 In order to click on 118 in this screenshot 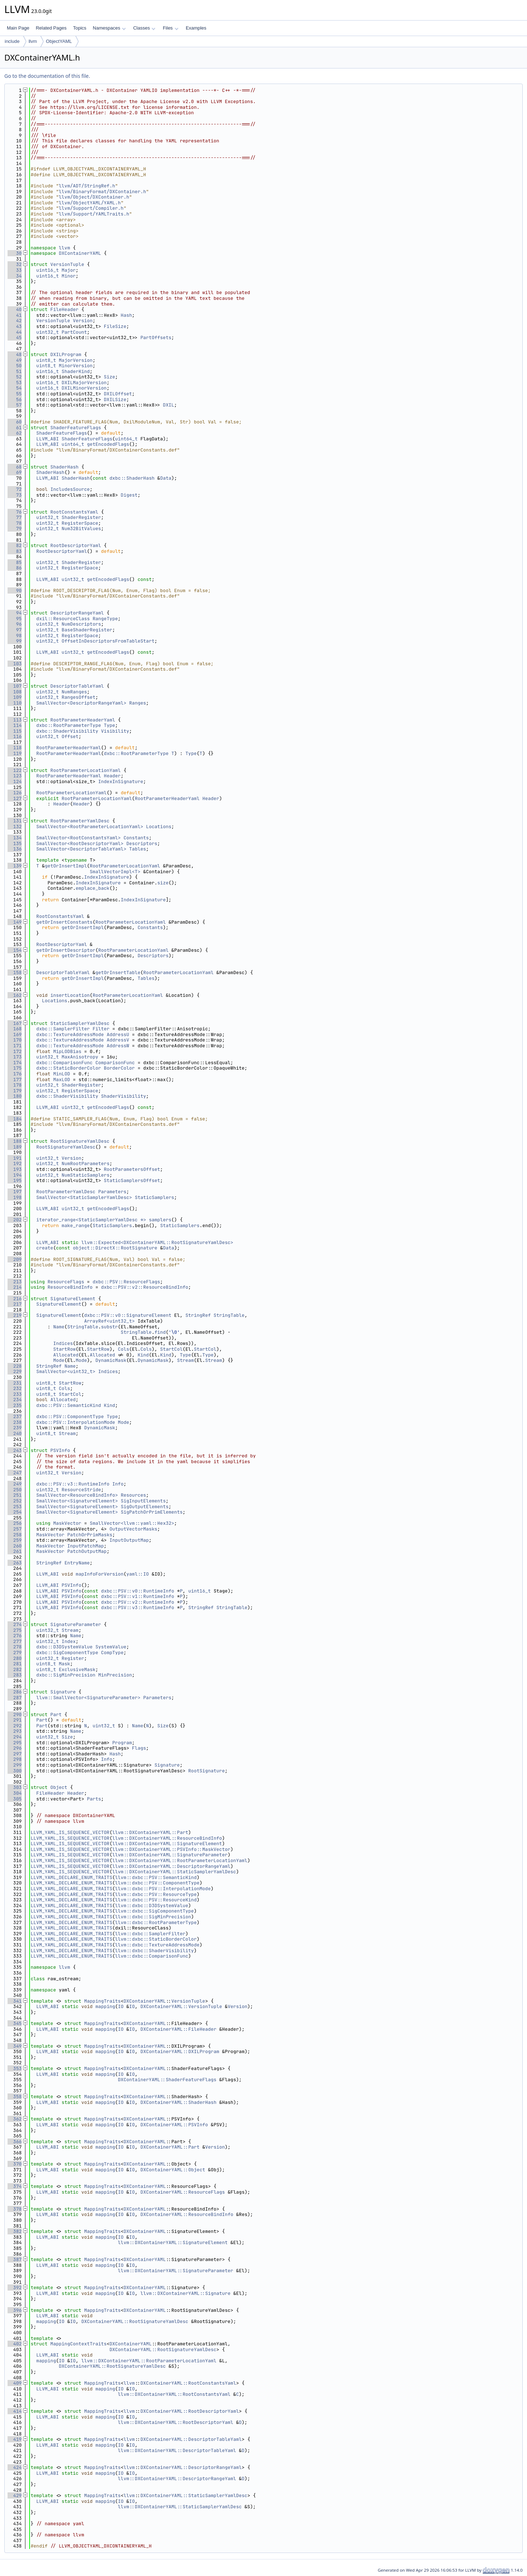, I will do `click(15, 748)`.